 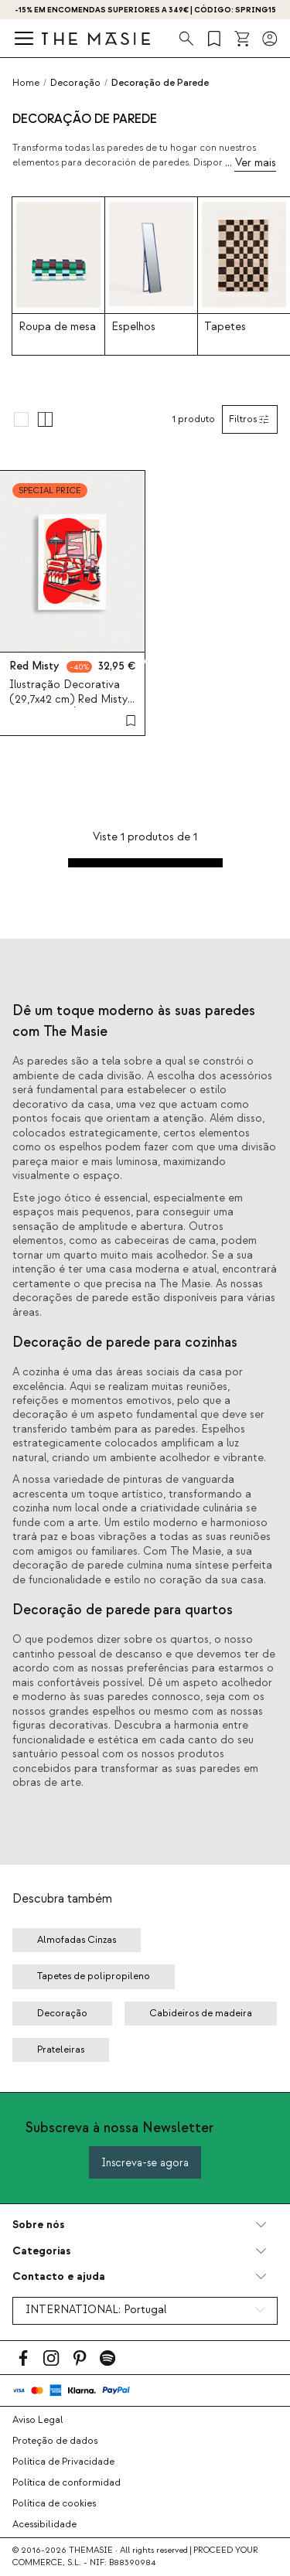 I want to click on Inscreva-se agora, so click(x=145, y=2162).